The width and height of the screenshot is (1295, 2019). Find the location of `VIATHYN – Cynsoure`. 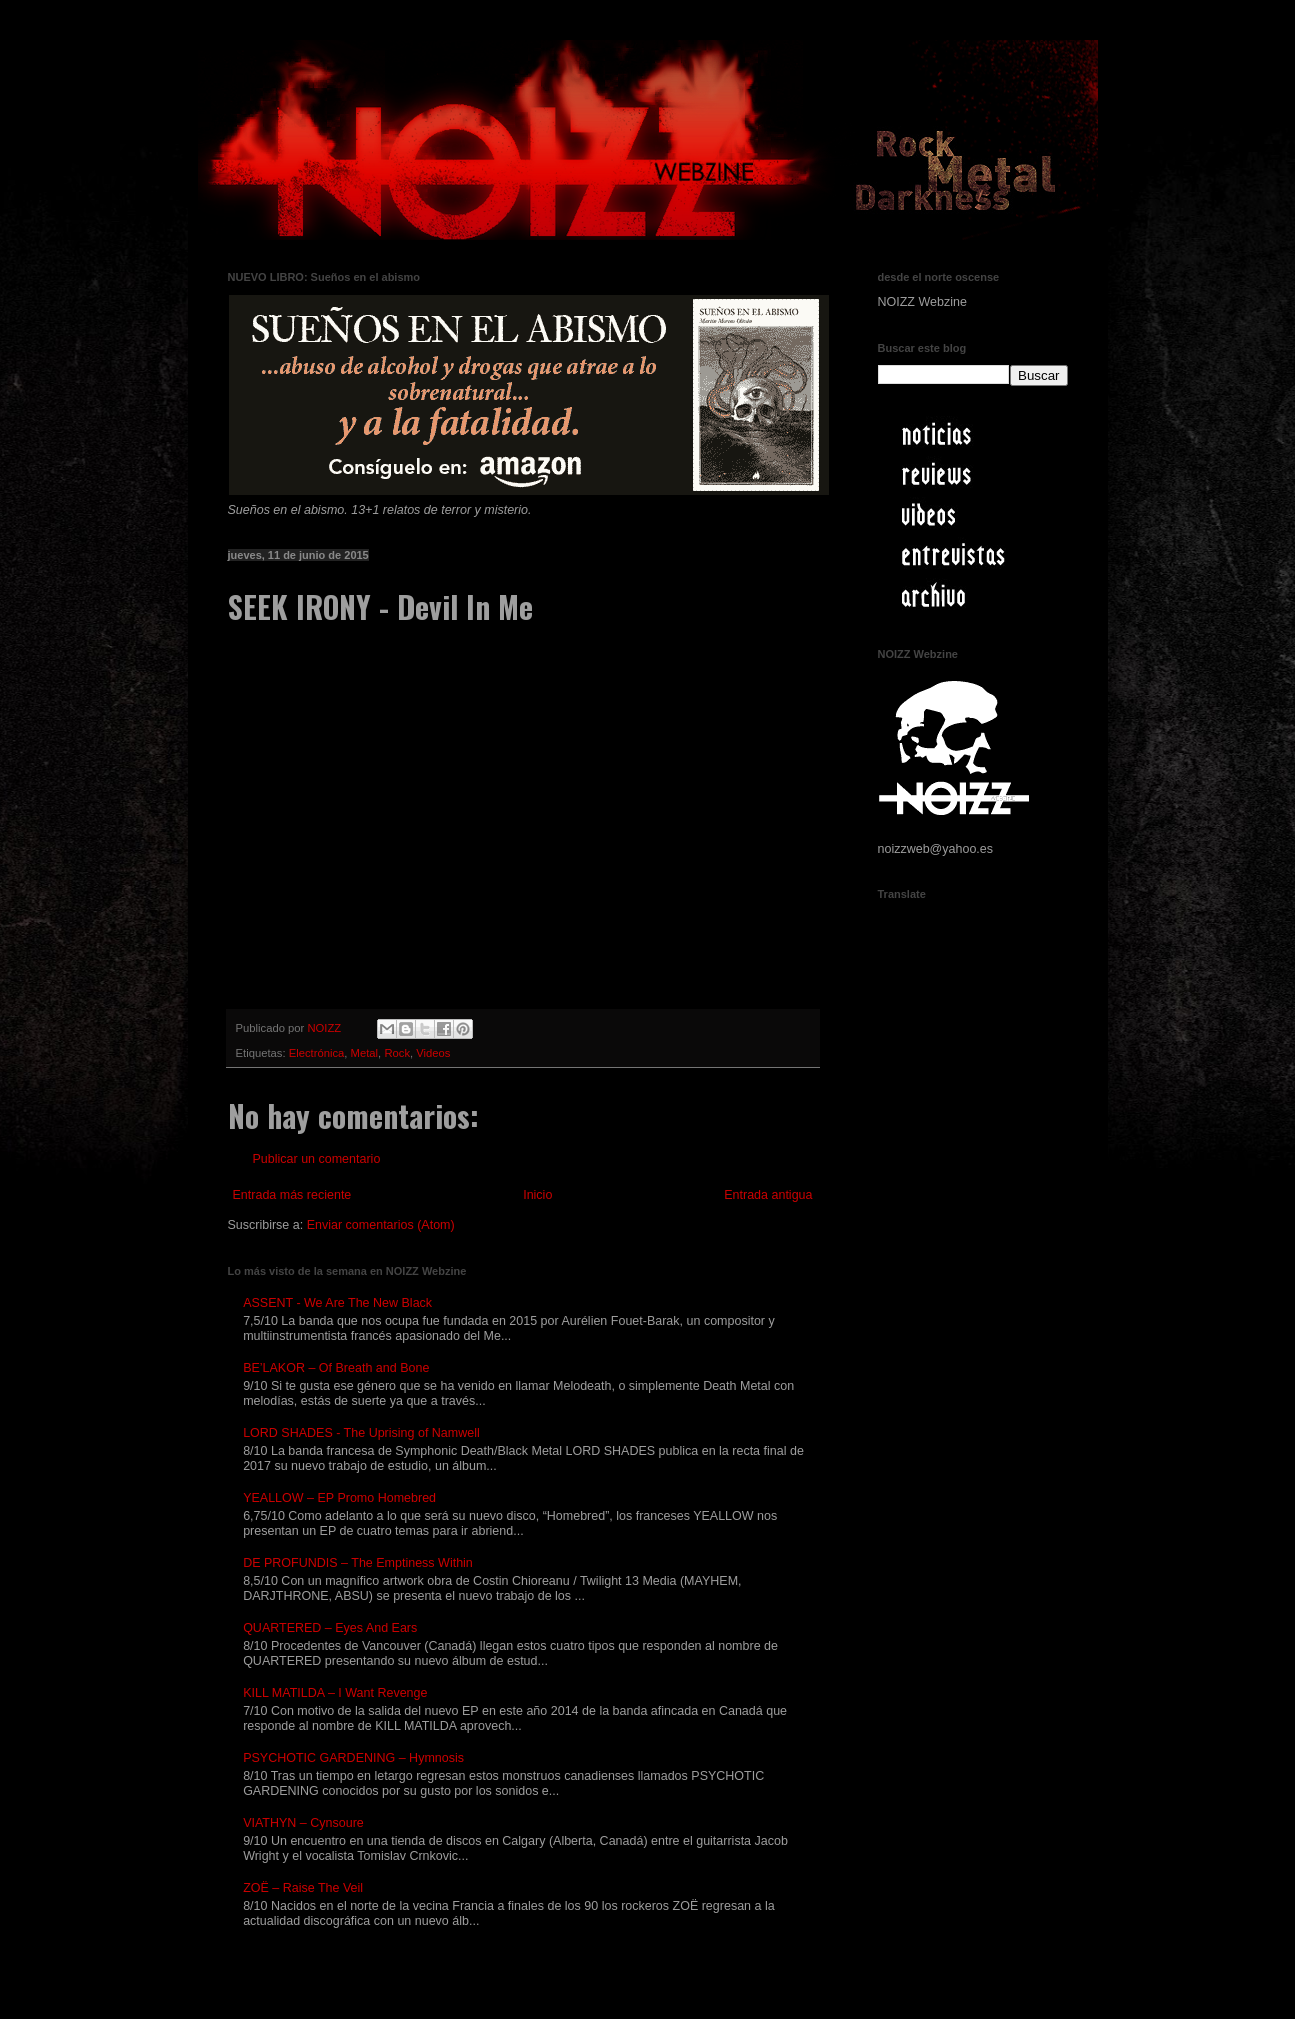

VIATHYN – Cynsoure is located at coordinates (303, 1823).